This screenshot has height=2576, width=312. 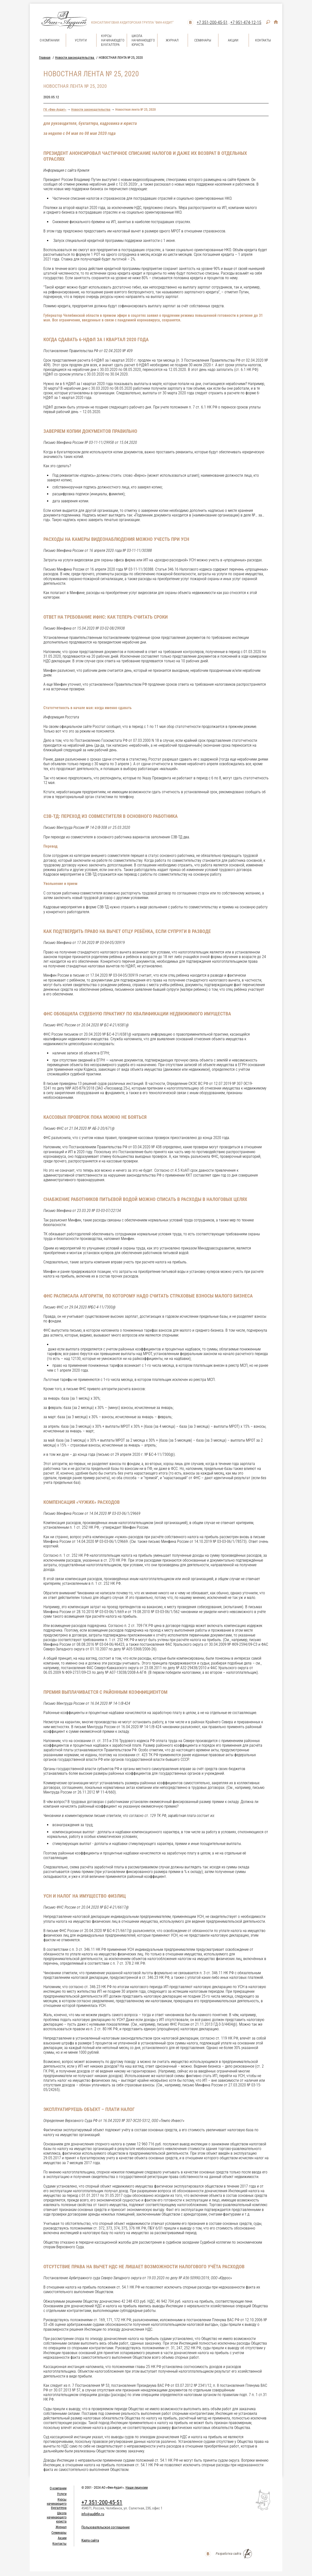 I want to click on +7 951-474-12-15, so click(x=245, y=22).